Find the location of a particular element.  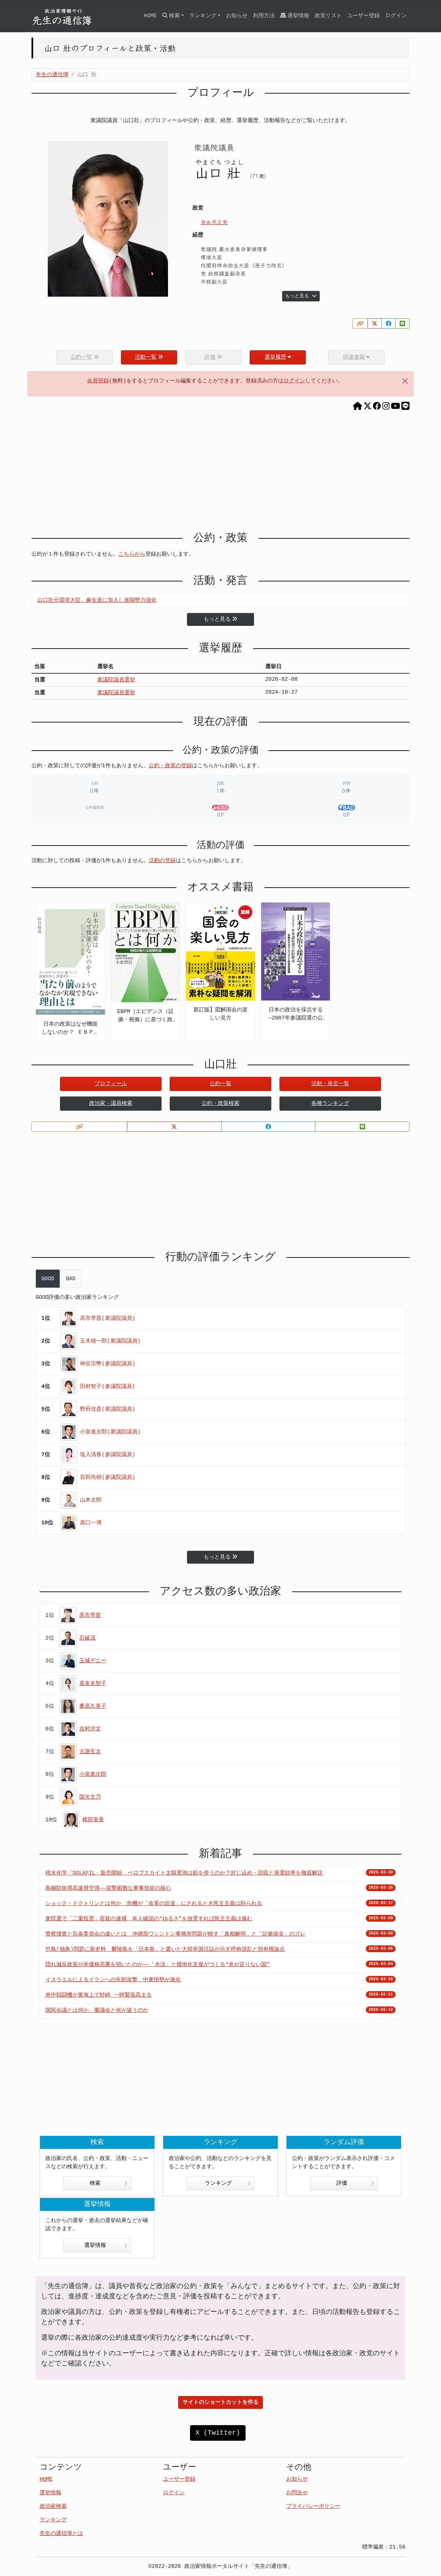

米中戦闘機が黄海上で対峙 一時緊張高まる is located at coordinates (98, 1995).